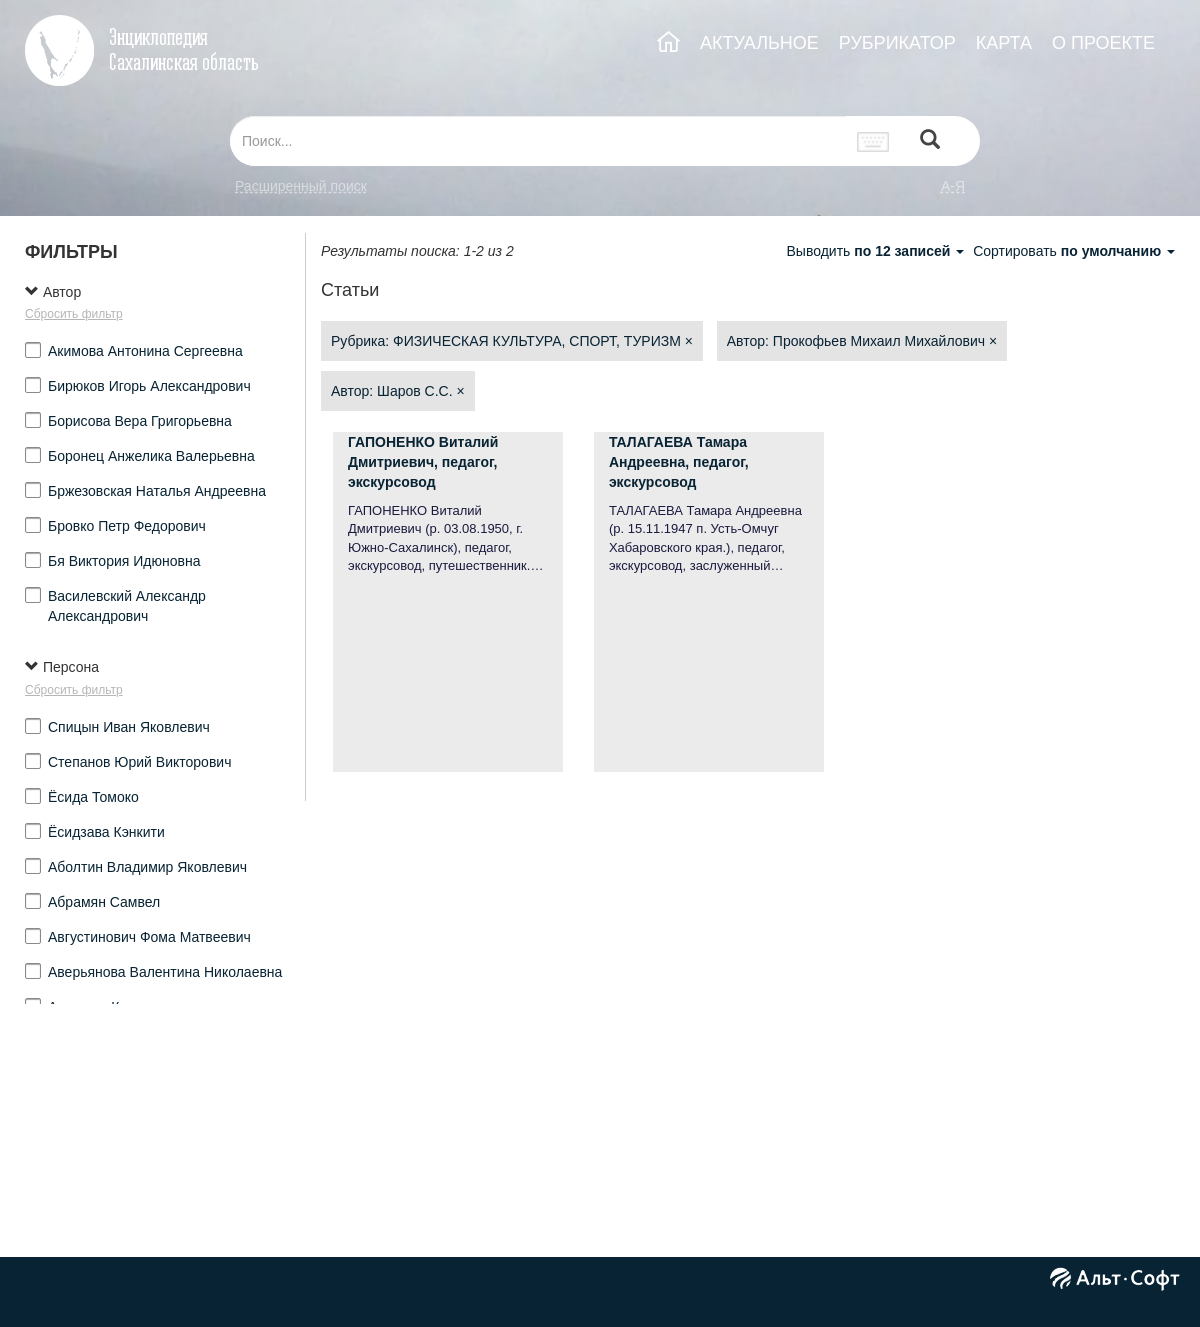 The height and width of the screenshot is (1327, 1200). What do you see at coordinates (512, 341) in the screenshot?
I see `Рубрика: ФИЗИЧЕСКАЯ КУЛЬТУРА, СПОРТ, ТУРИЗМ` at bounding box center [512, 341].